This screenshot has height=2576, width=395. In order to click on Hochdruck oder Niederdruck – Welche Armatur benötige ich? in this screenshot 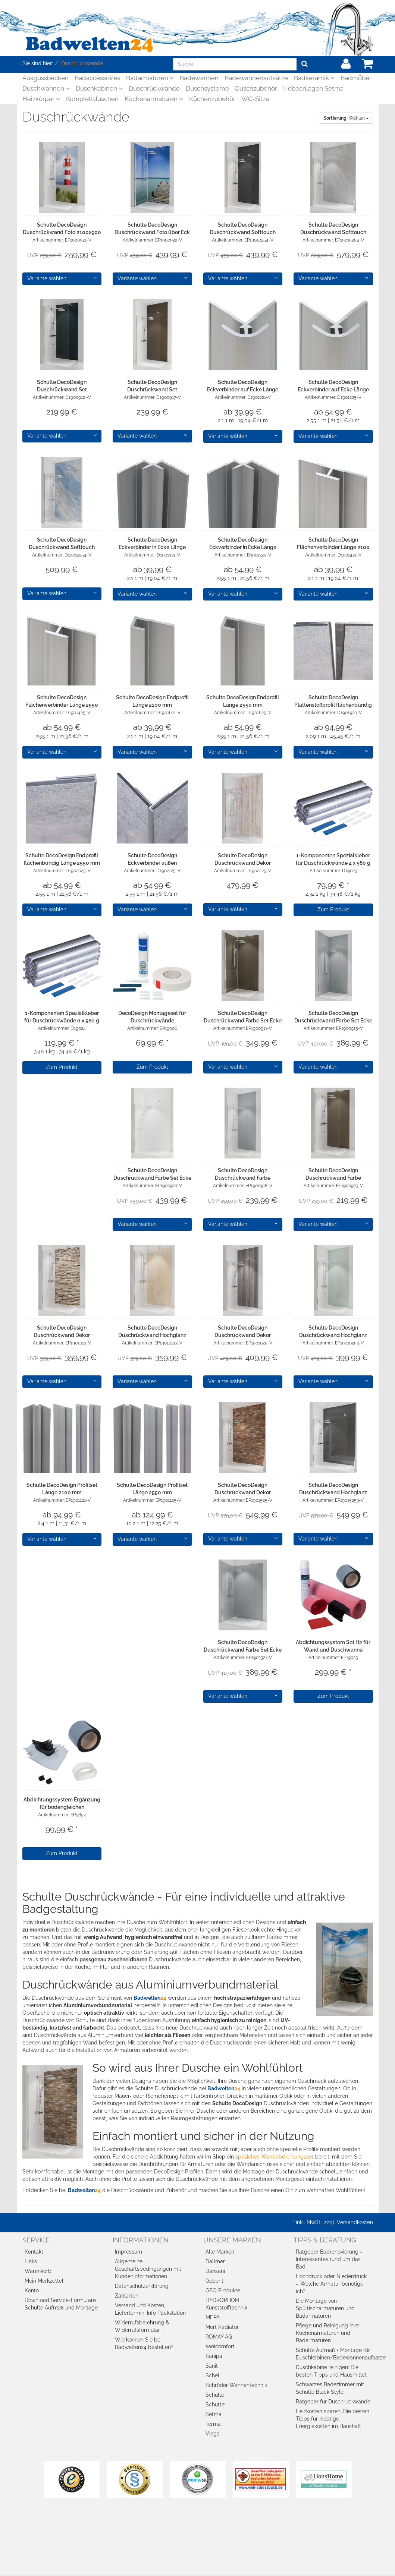, I will do `click(331, 2283)`.